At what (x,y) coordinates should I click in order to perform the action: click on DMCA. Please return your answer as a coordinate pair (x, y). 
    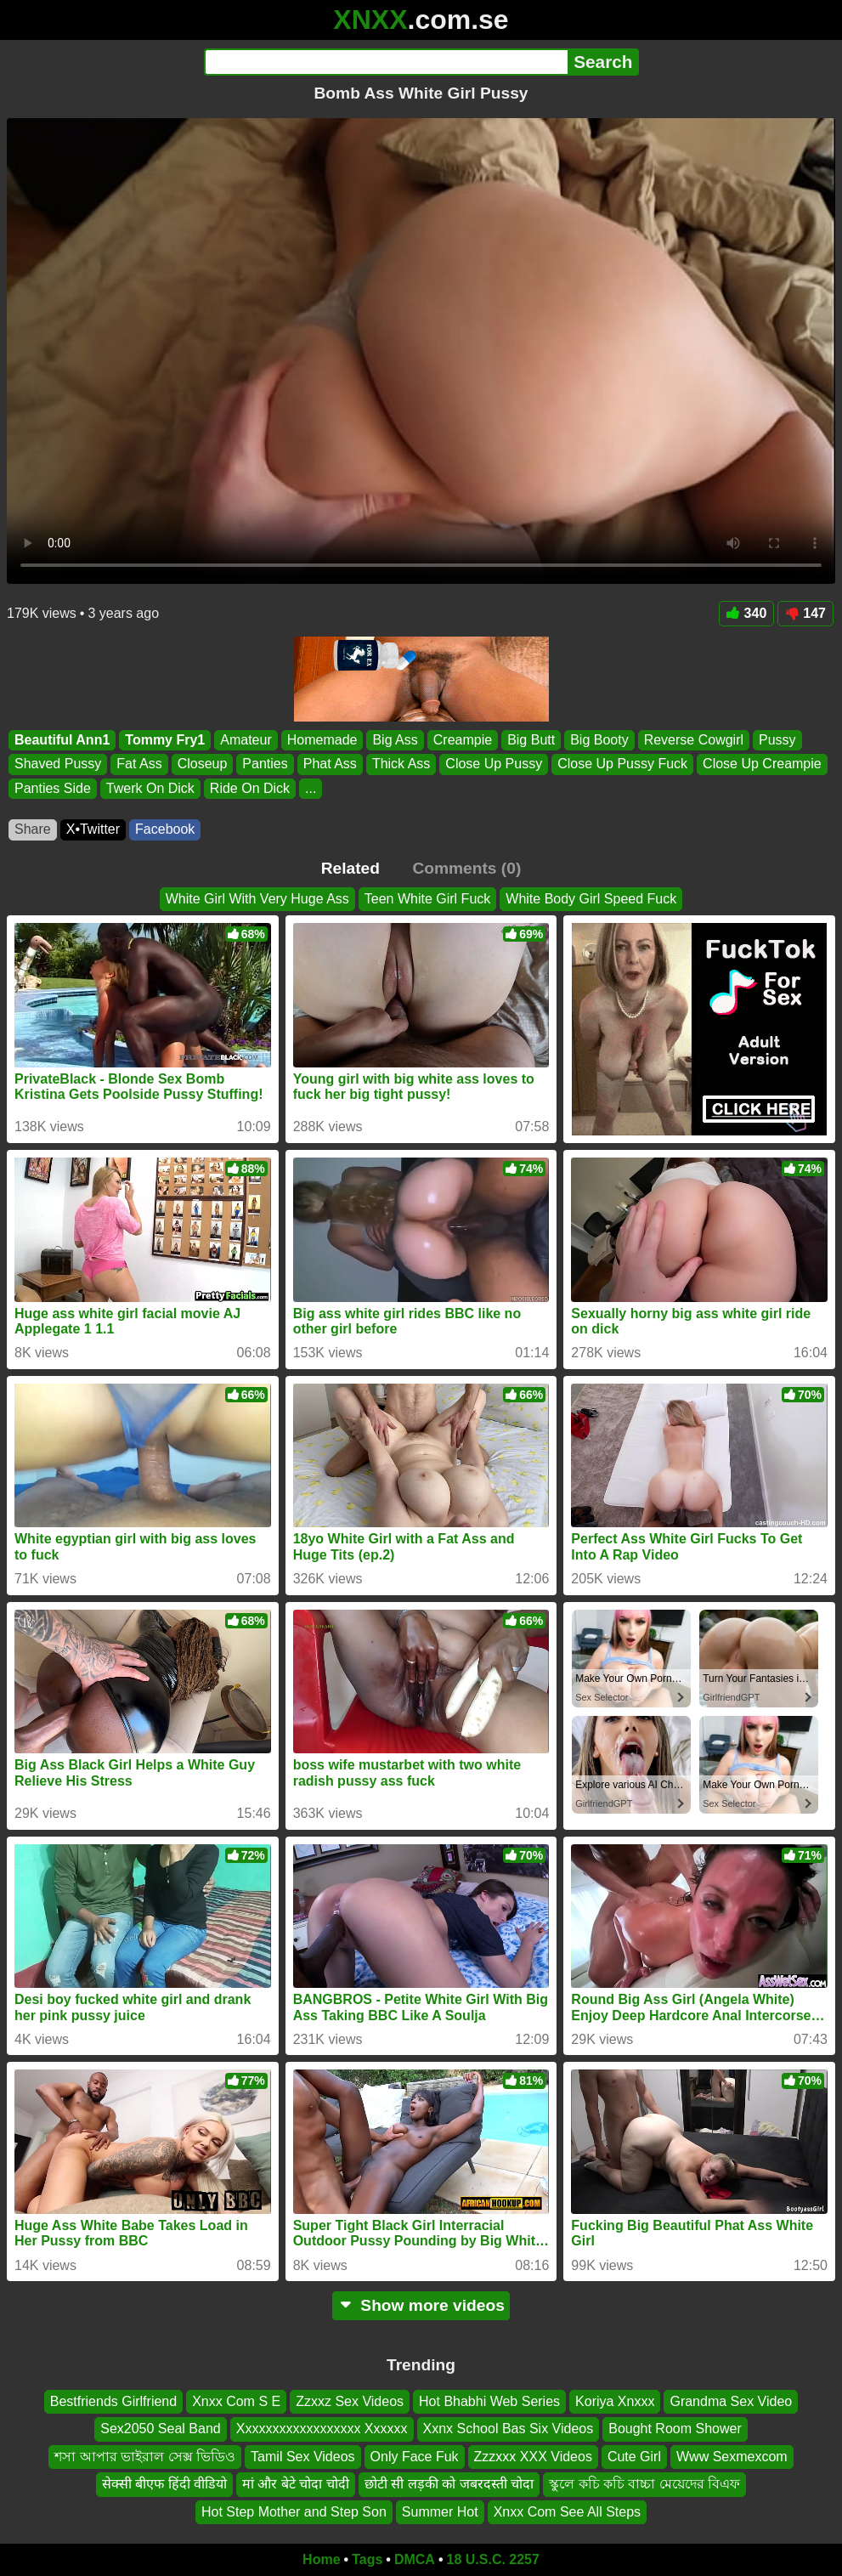
    Looking at the image, I should click on (414, 2559).